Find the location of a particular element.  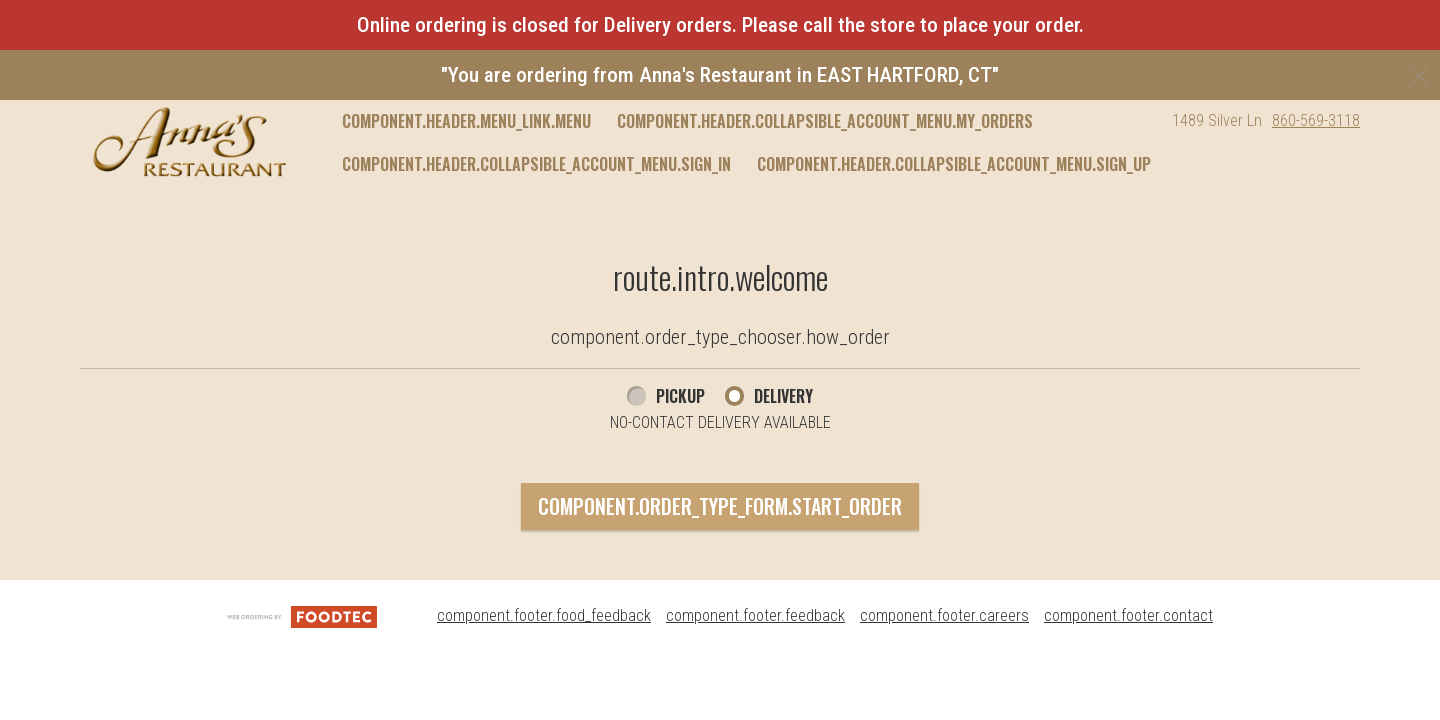

component.order_type_form.start_order is located at coordinates (720, 506).